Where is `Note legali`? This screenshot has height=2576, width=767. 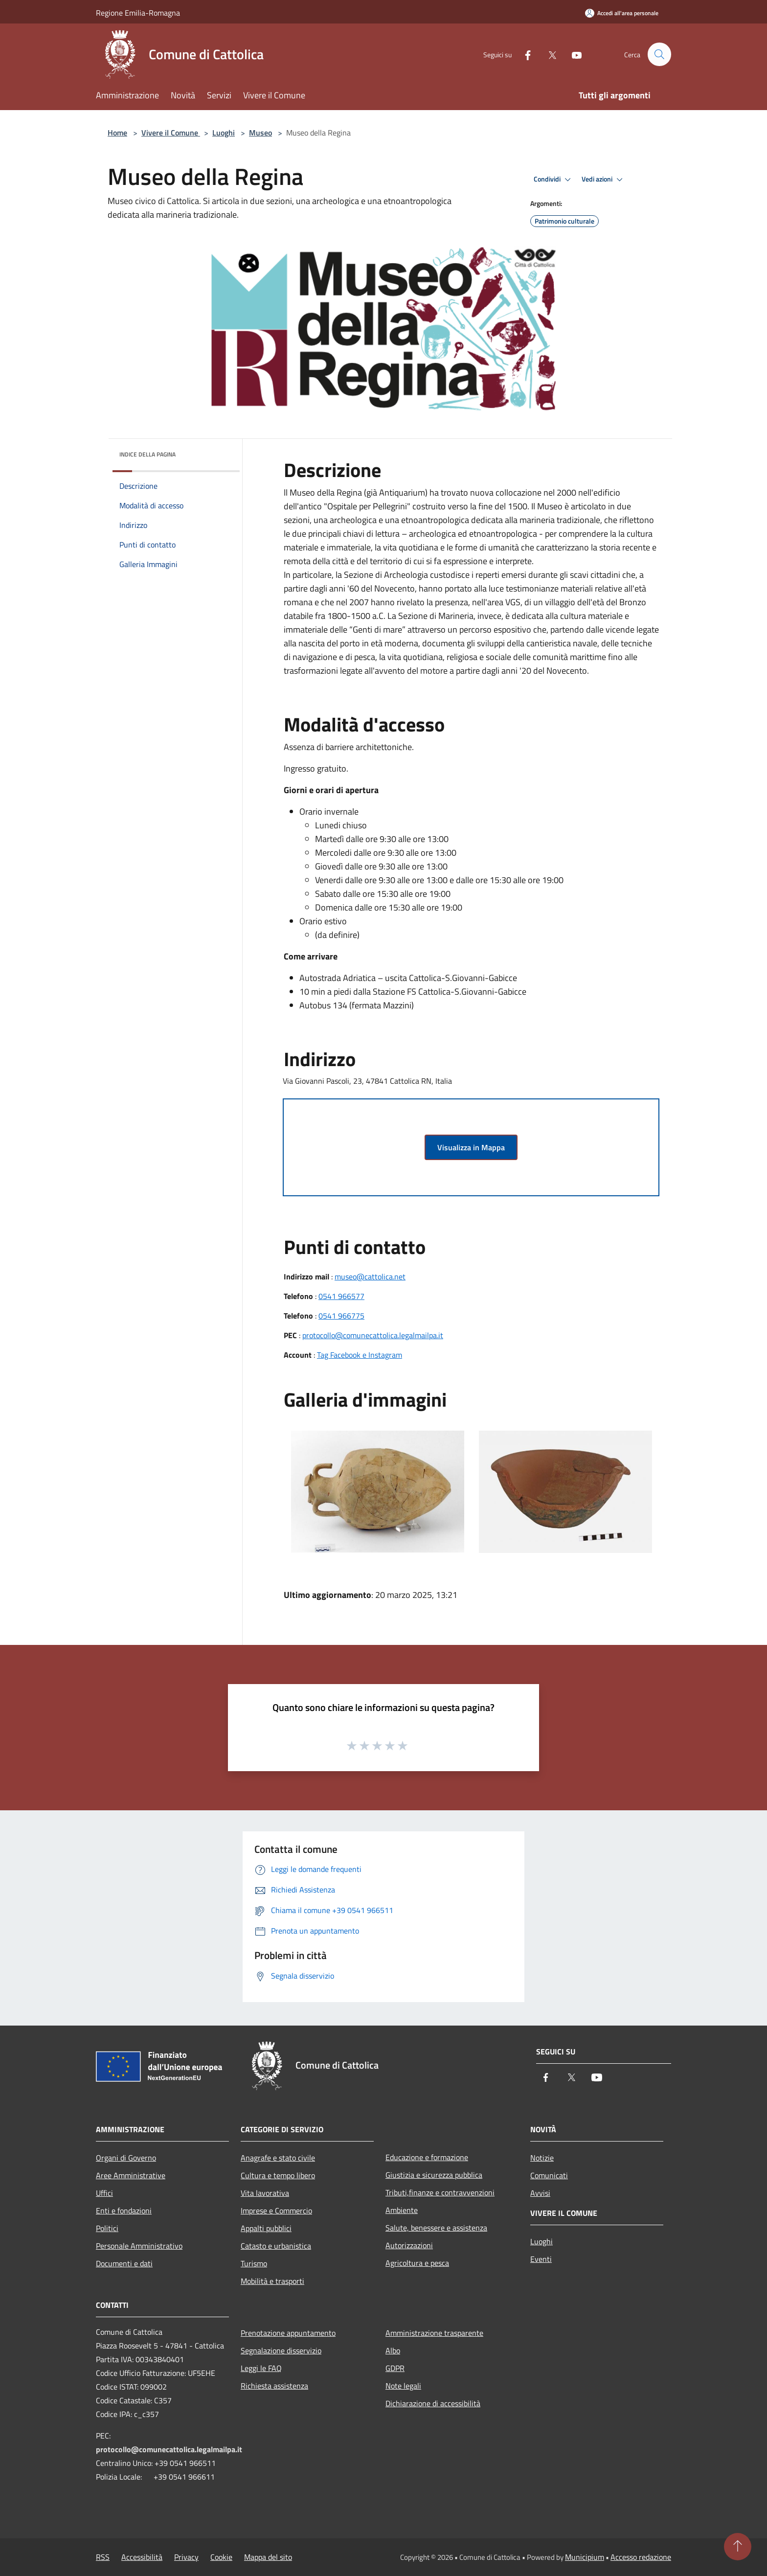 Note legali is located at coordinates (403, 2386).